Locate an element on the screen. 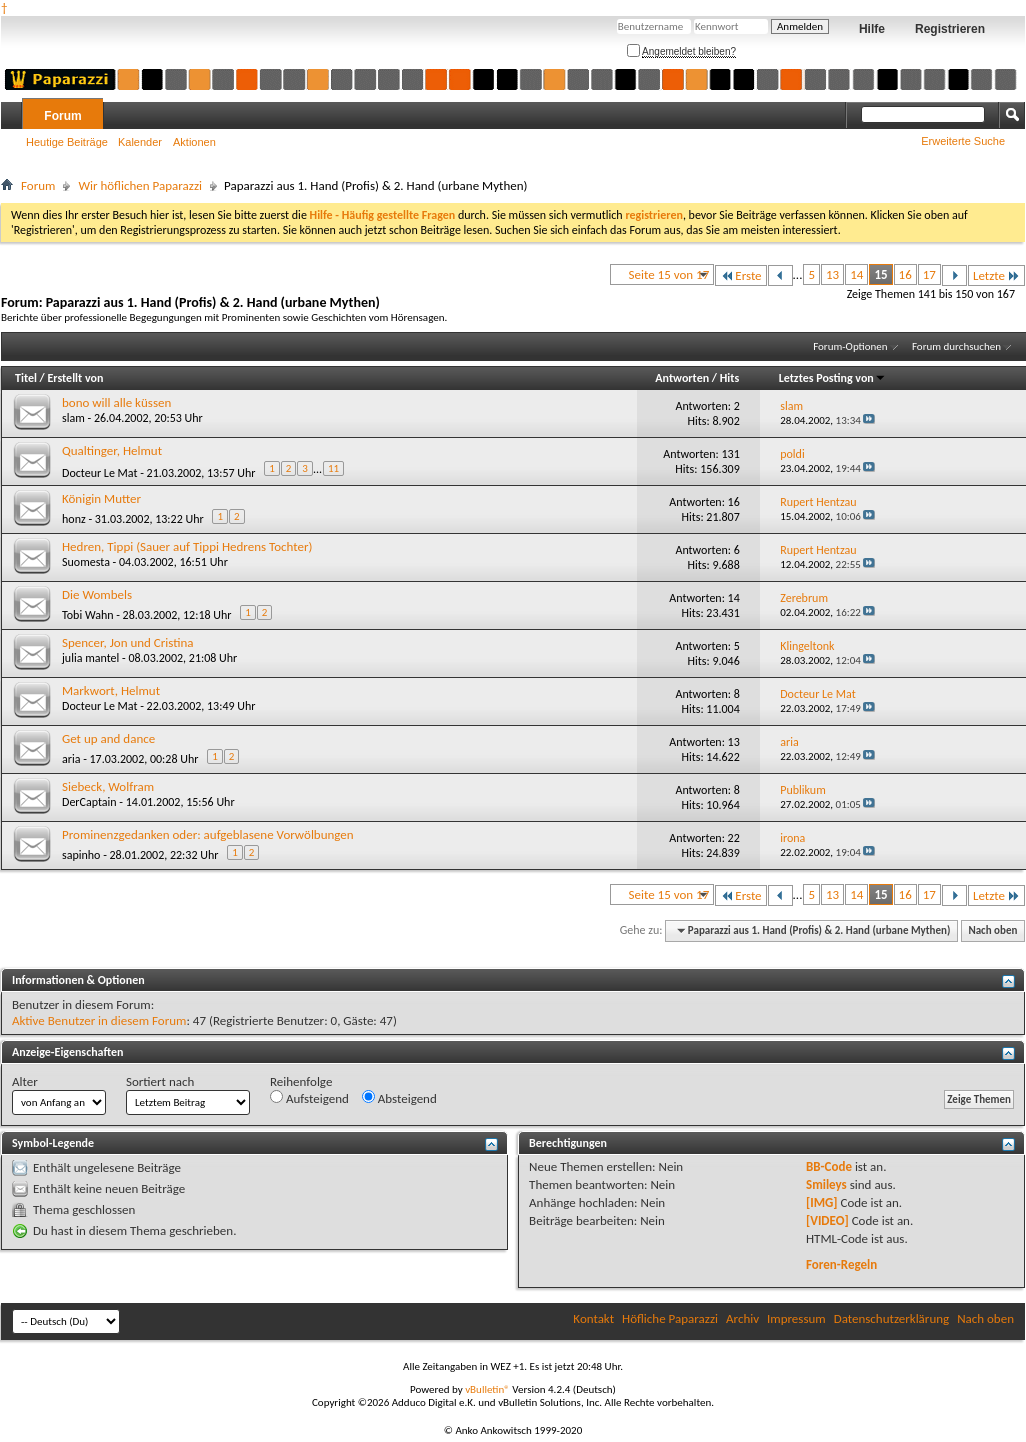  Get up and dance is located at coordinates (108, 738).